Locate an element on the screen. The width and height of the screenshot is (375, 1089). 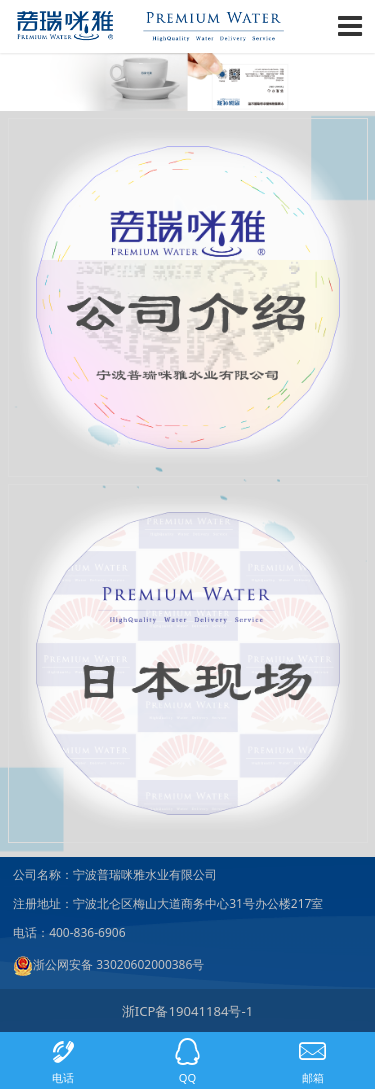
浙ICP备19041184号-1 is located at coordinates (187, 1011).